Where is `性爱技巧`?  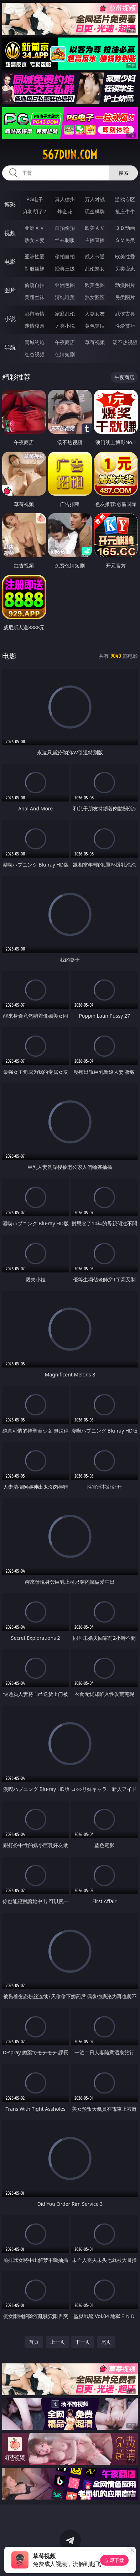
性爱技巧 is located at coordinates (125, 325).